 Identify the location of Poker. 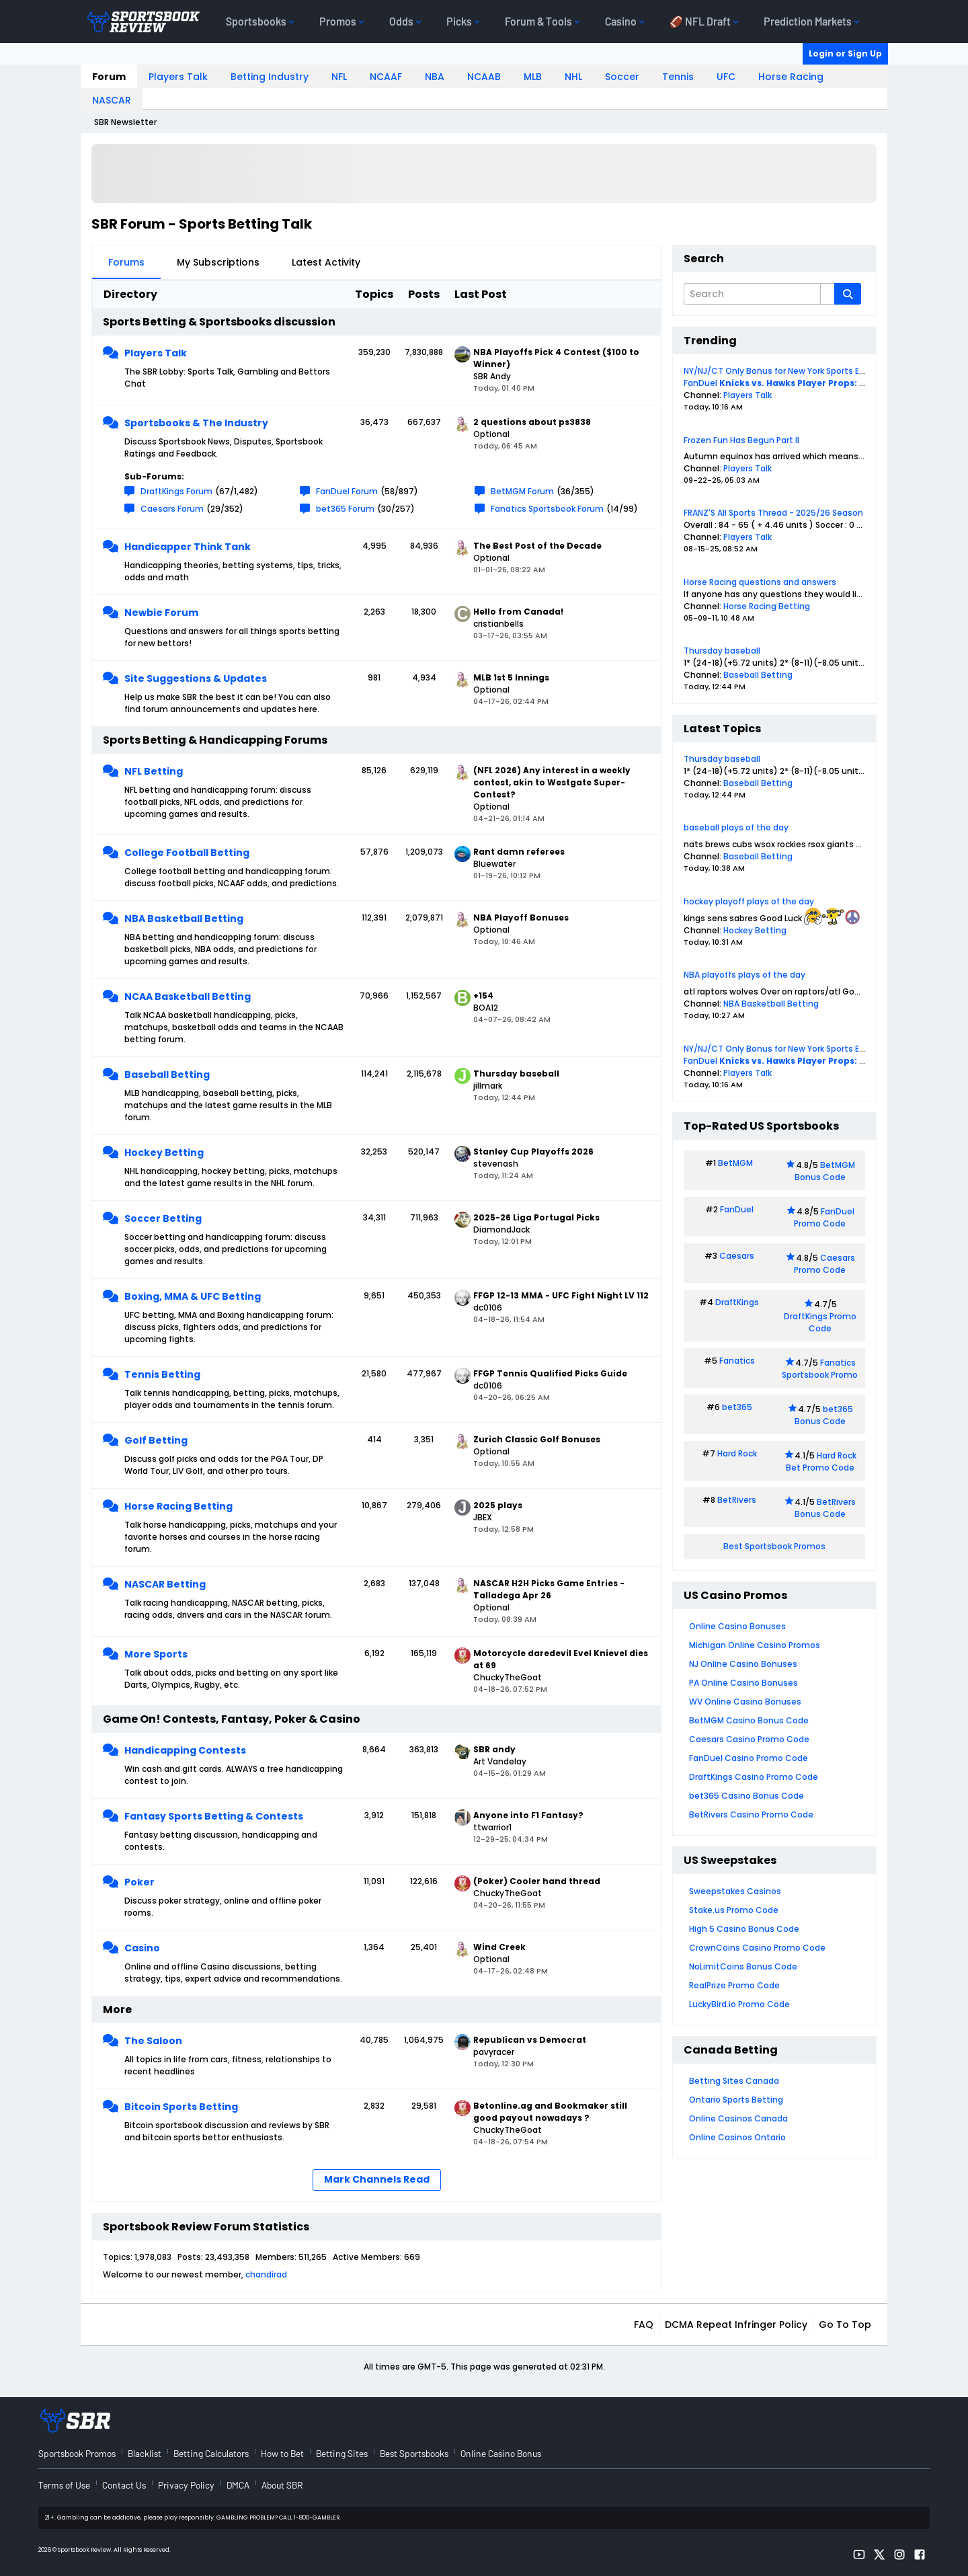
(139, 1882).